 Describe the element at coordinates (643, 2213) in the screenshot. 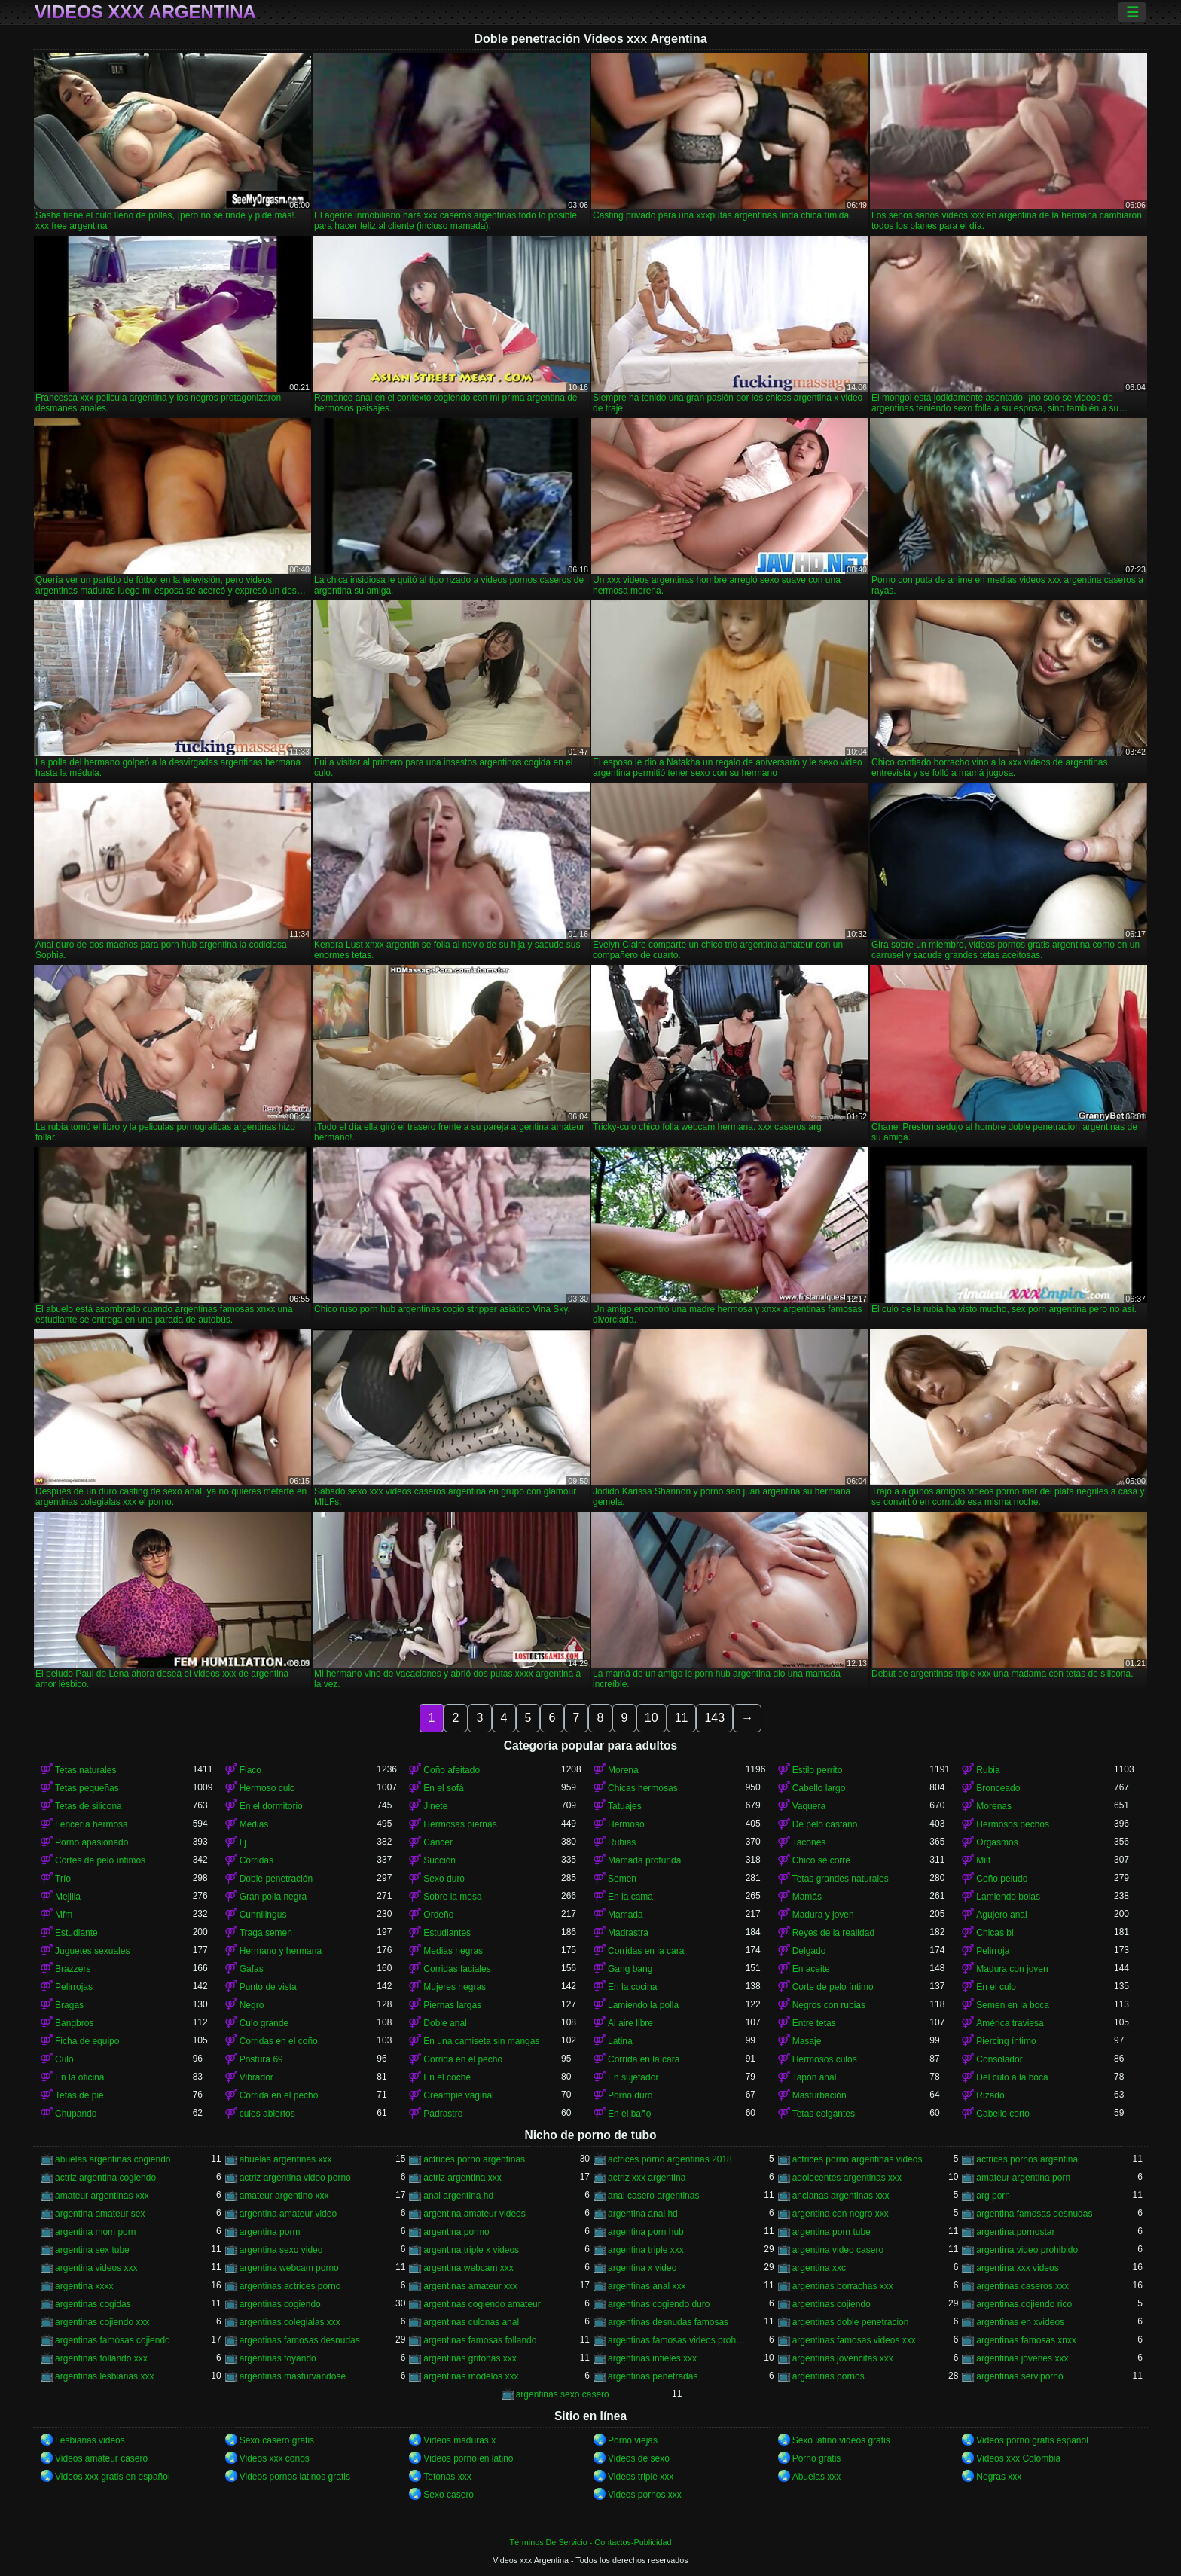

I see `argentina anal hd` at that location.